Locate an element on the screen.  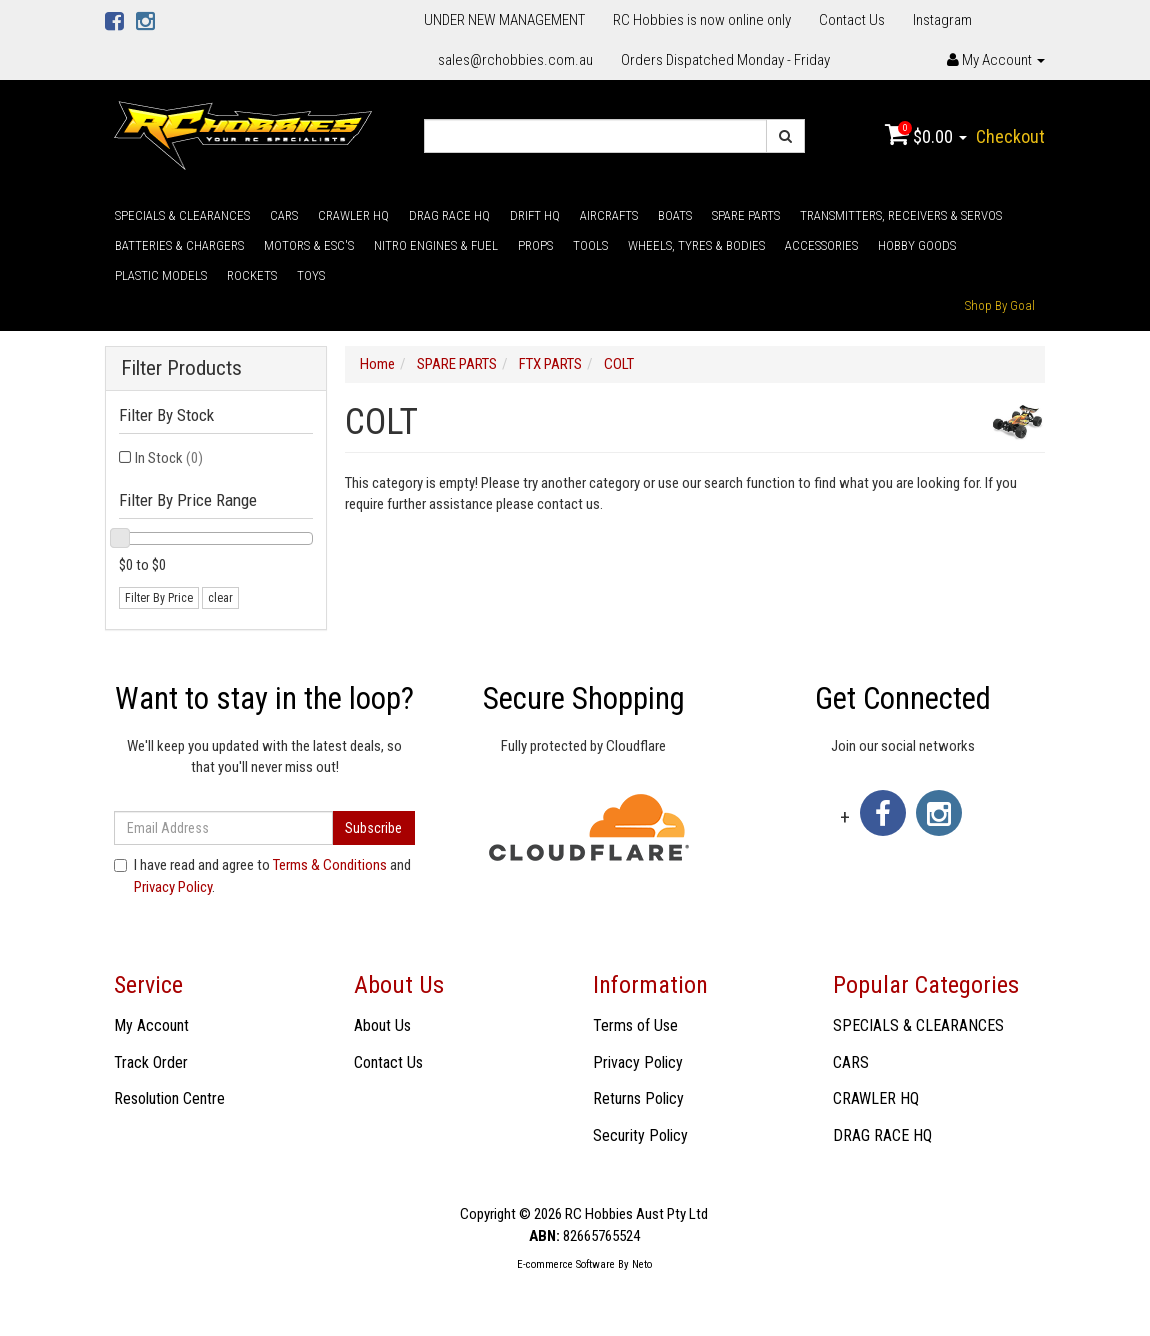
DRAG RACE HQ is located at coordinates (449, 215).